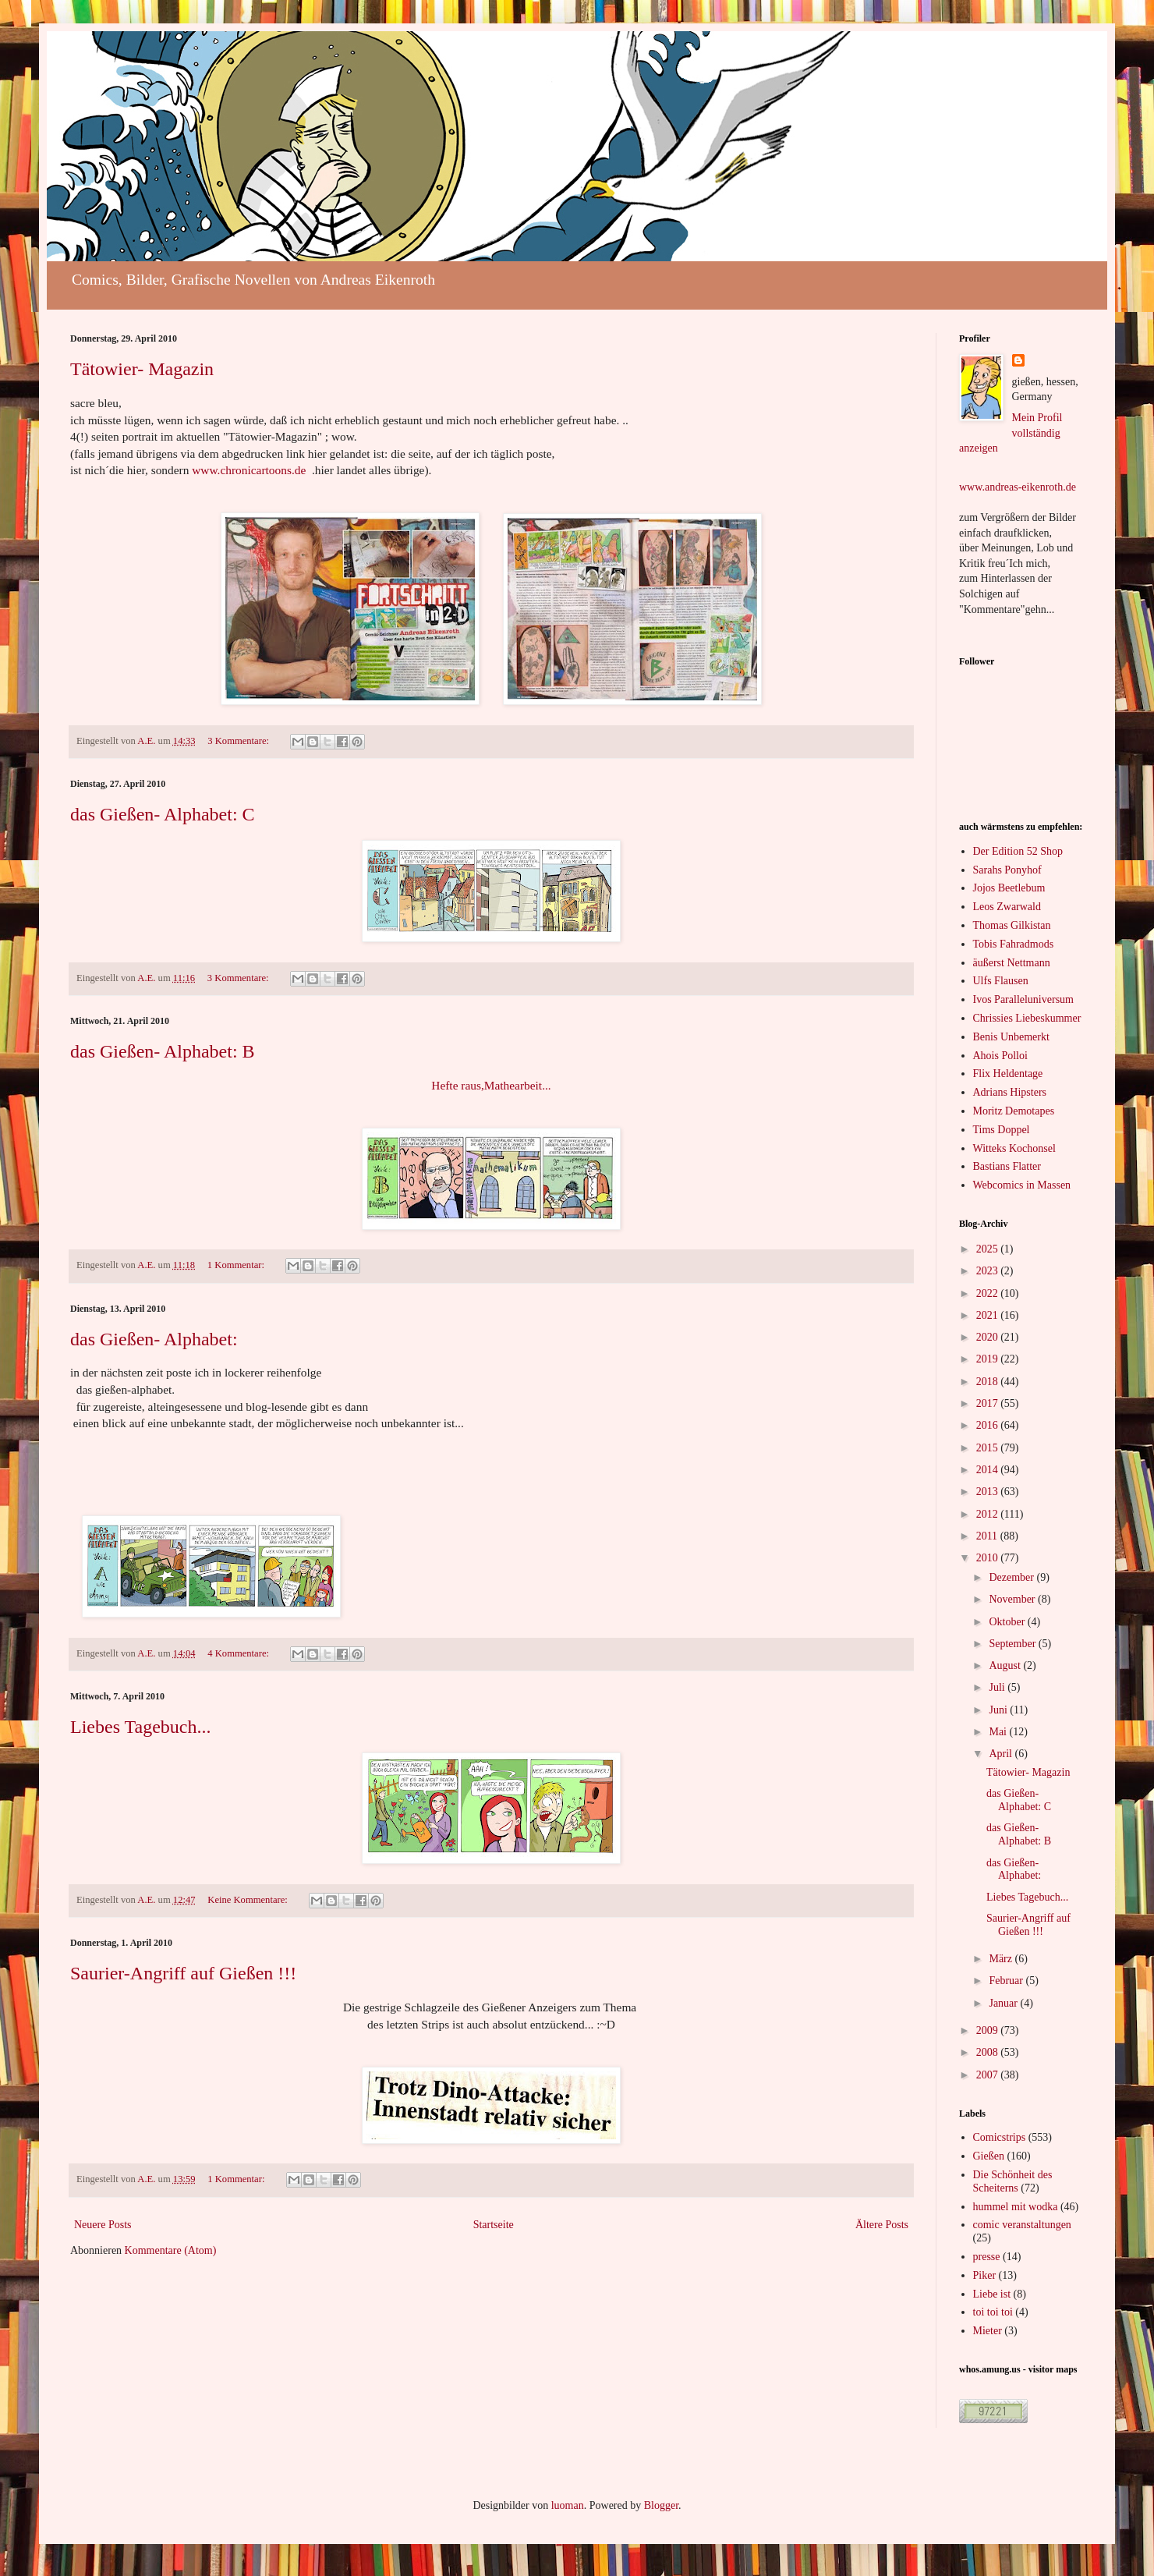  I want to click on luoman, so click(567, 2505).